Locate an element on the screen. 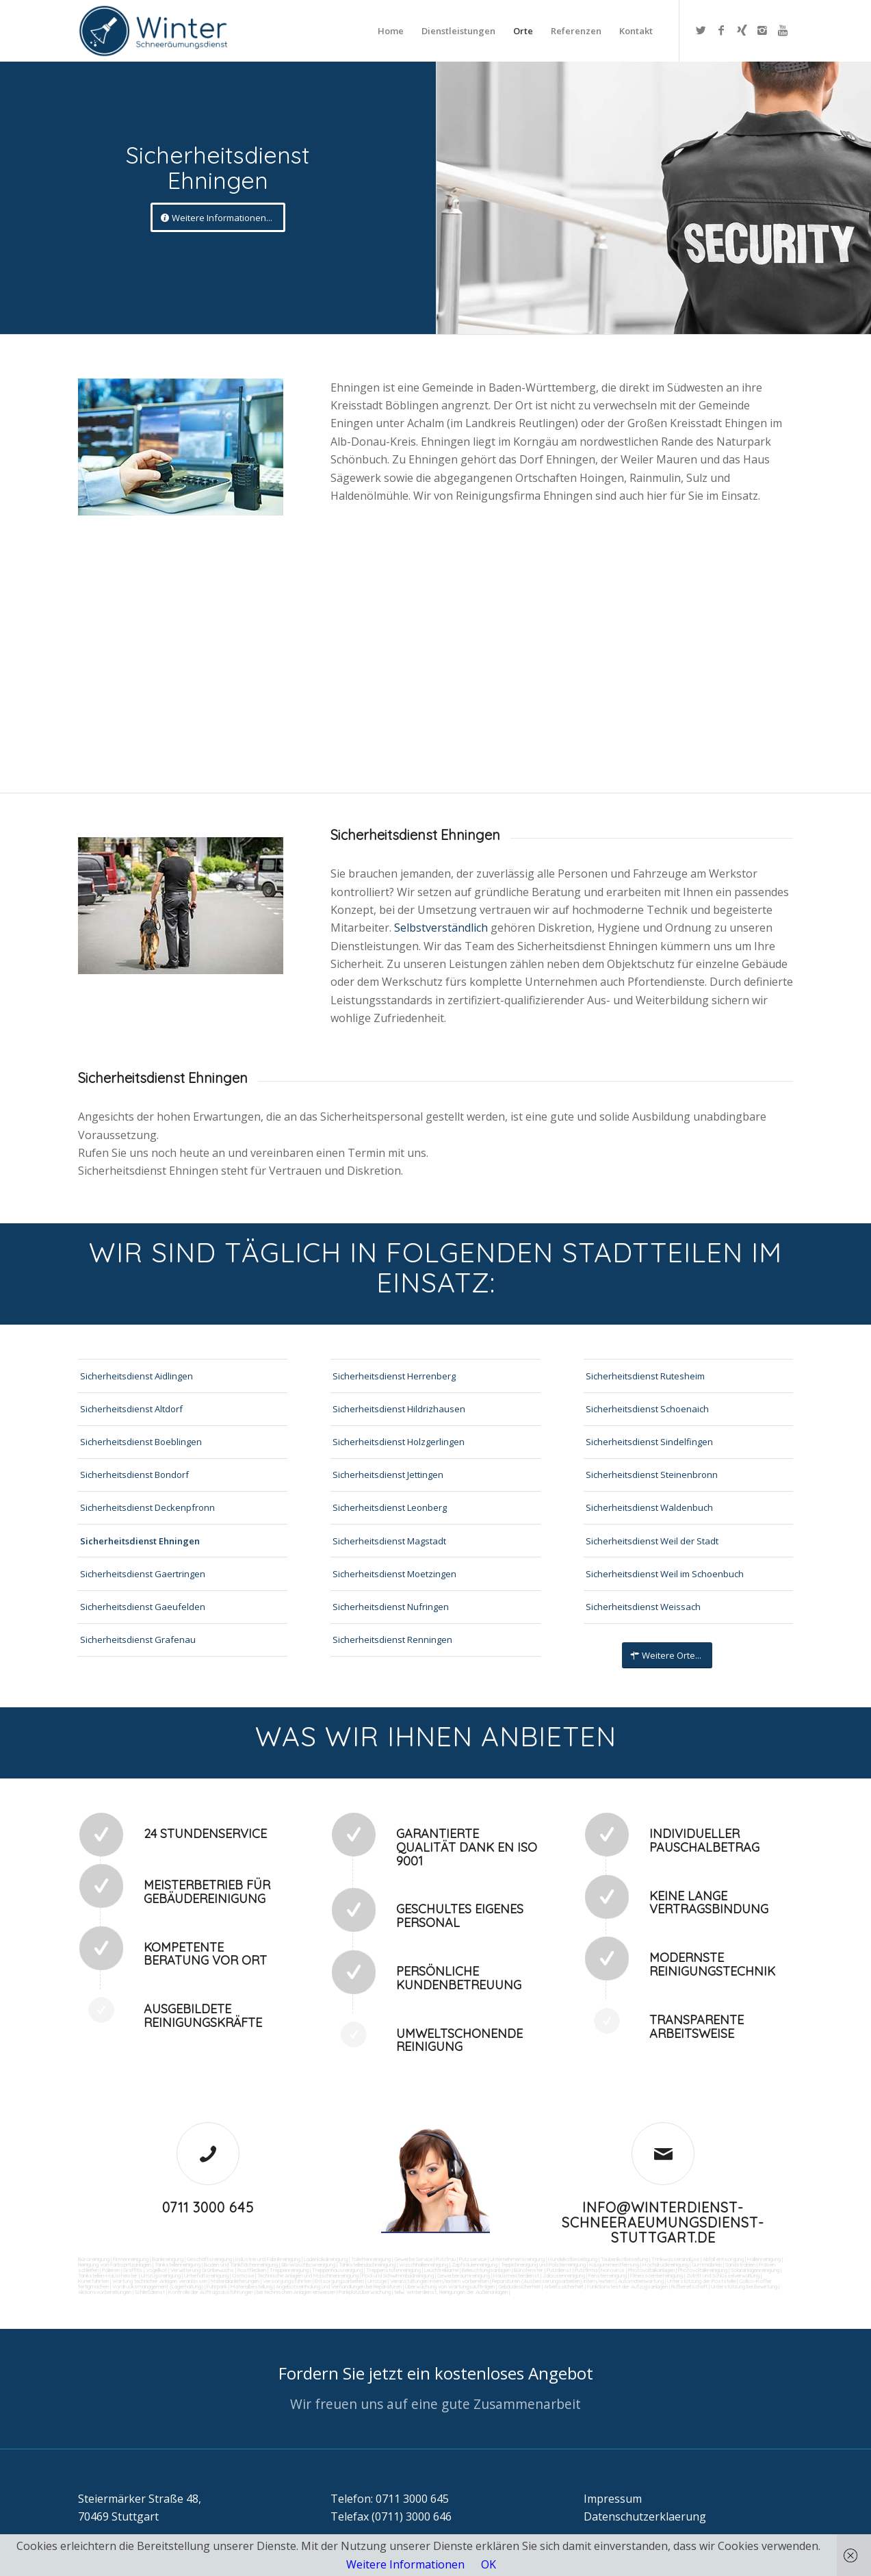 The image size is (871, 2576). Telefon: 0711 3000 645 is located at coordinates (389, 2498).